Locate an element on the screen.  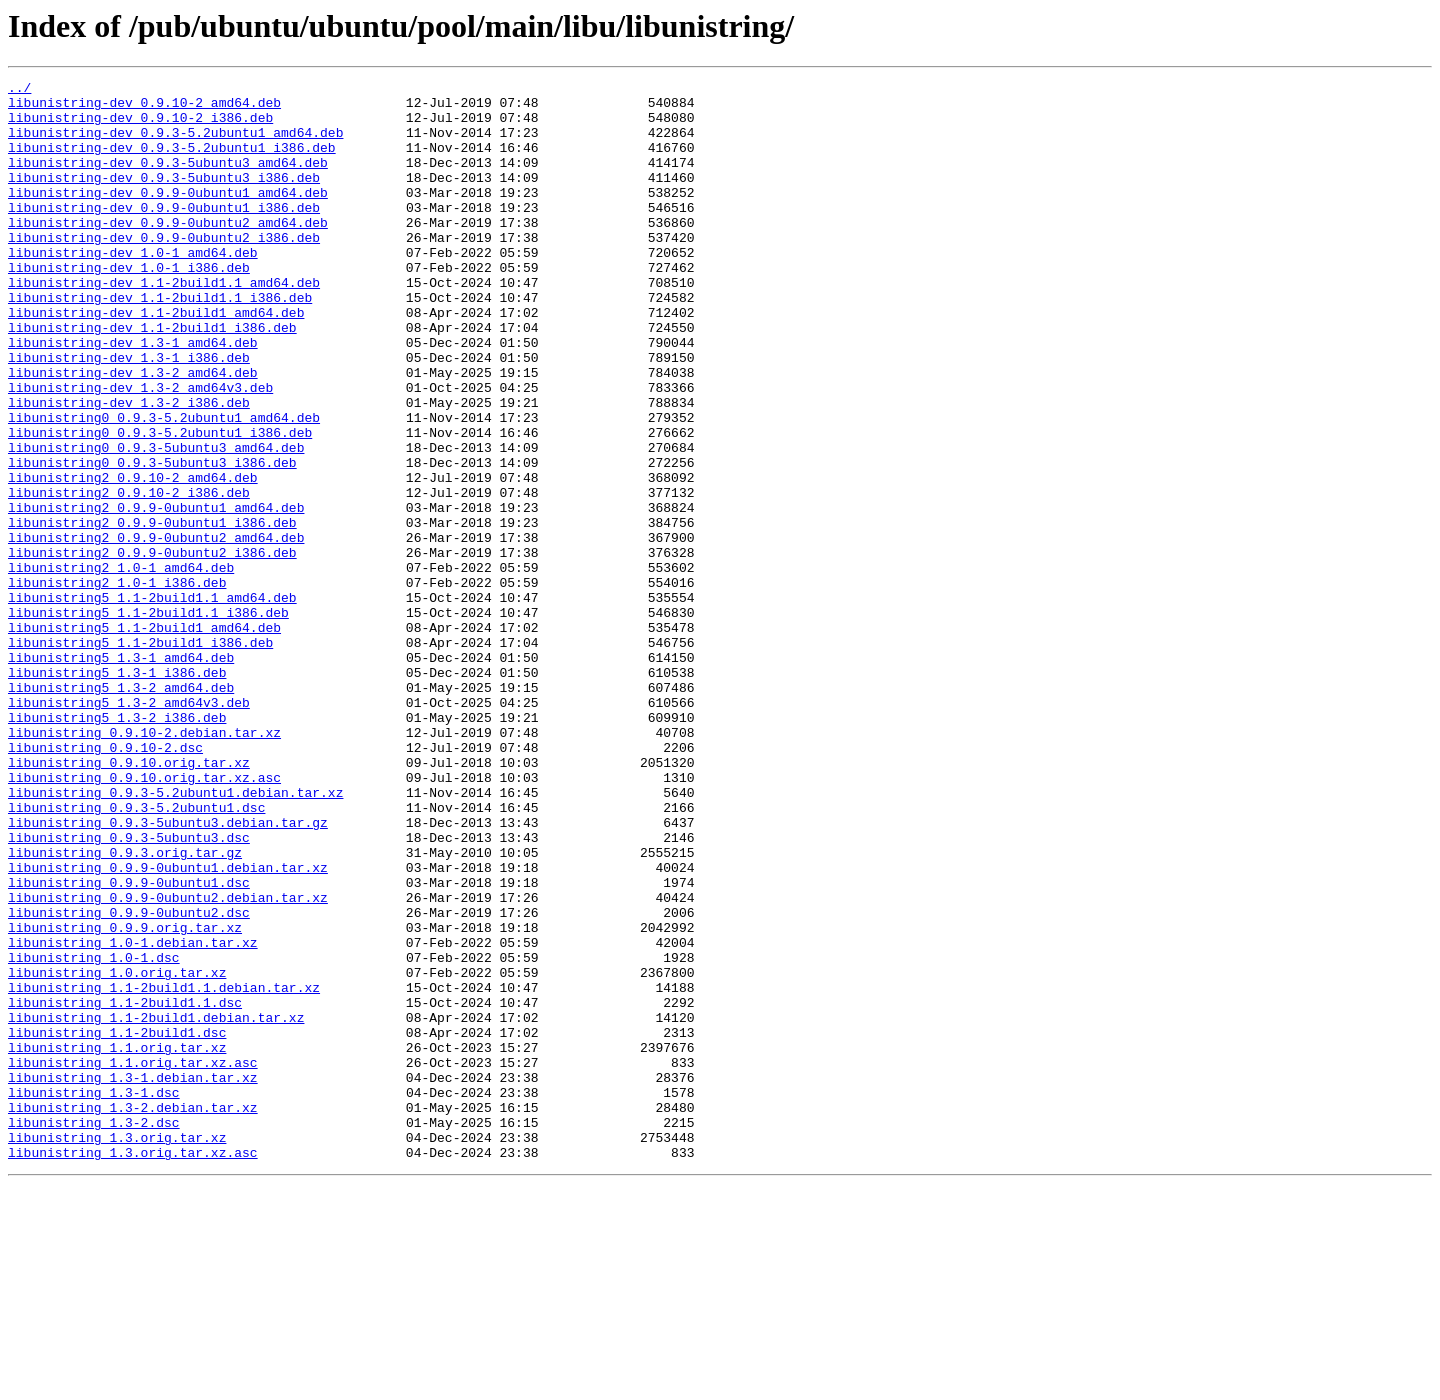
libunistring-dev_1.0-1_amd64.deb is located at coordinates (133, 288).